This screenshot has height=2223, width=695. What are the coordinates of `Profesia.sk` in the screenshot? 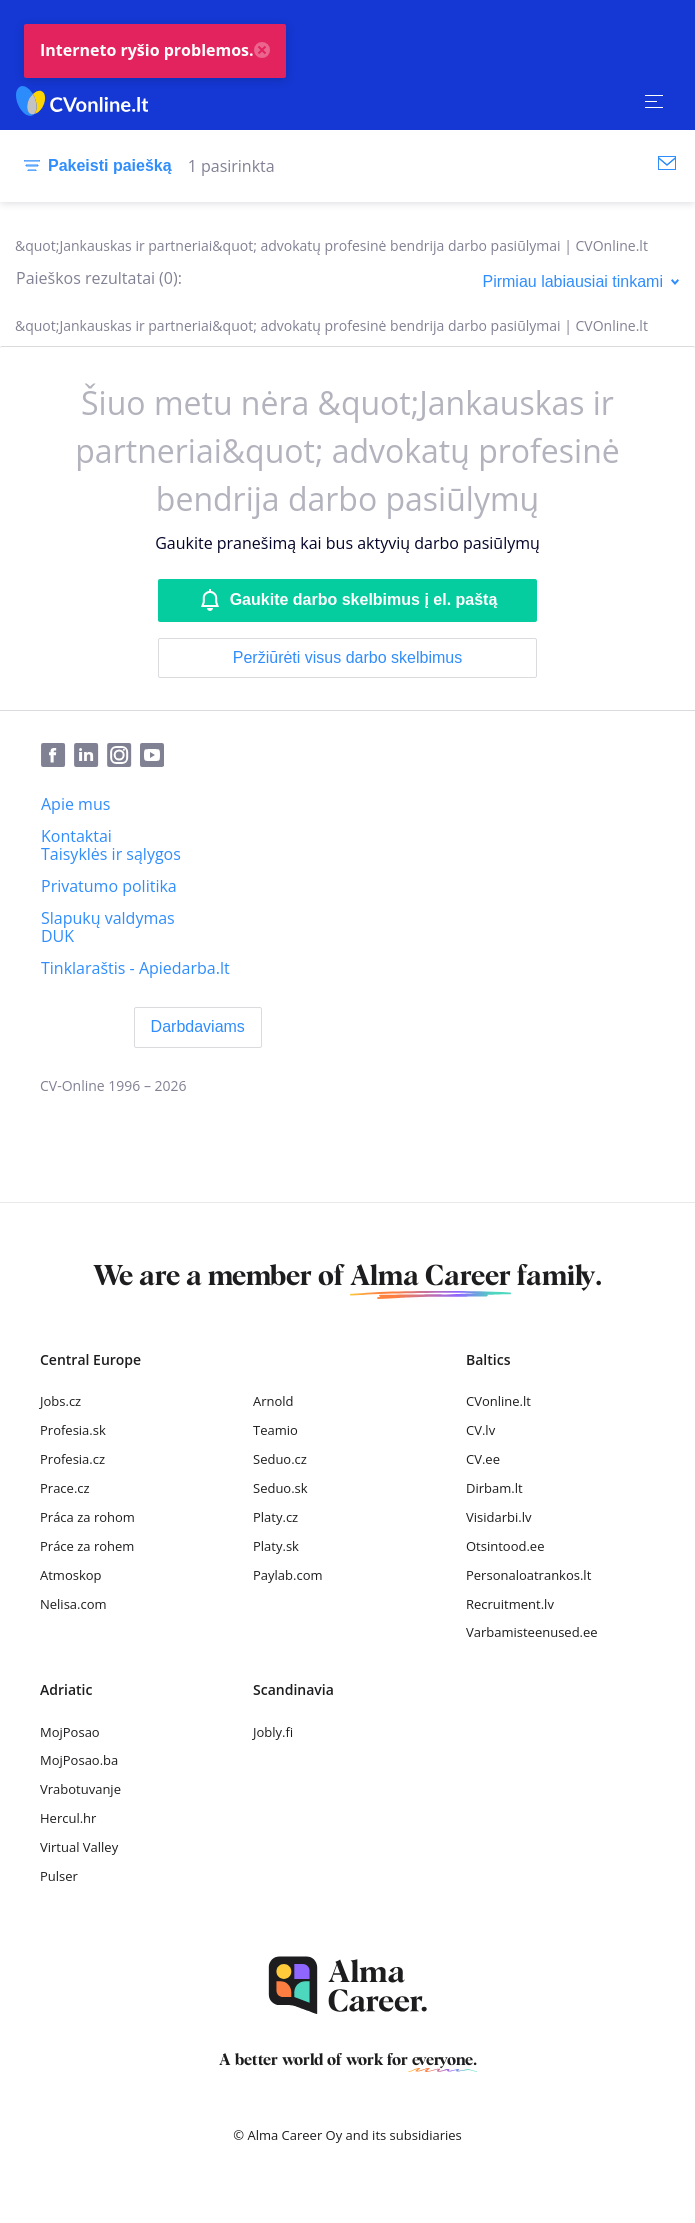 It's located at (73, 1430).